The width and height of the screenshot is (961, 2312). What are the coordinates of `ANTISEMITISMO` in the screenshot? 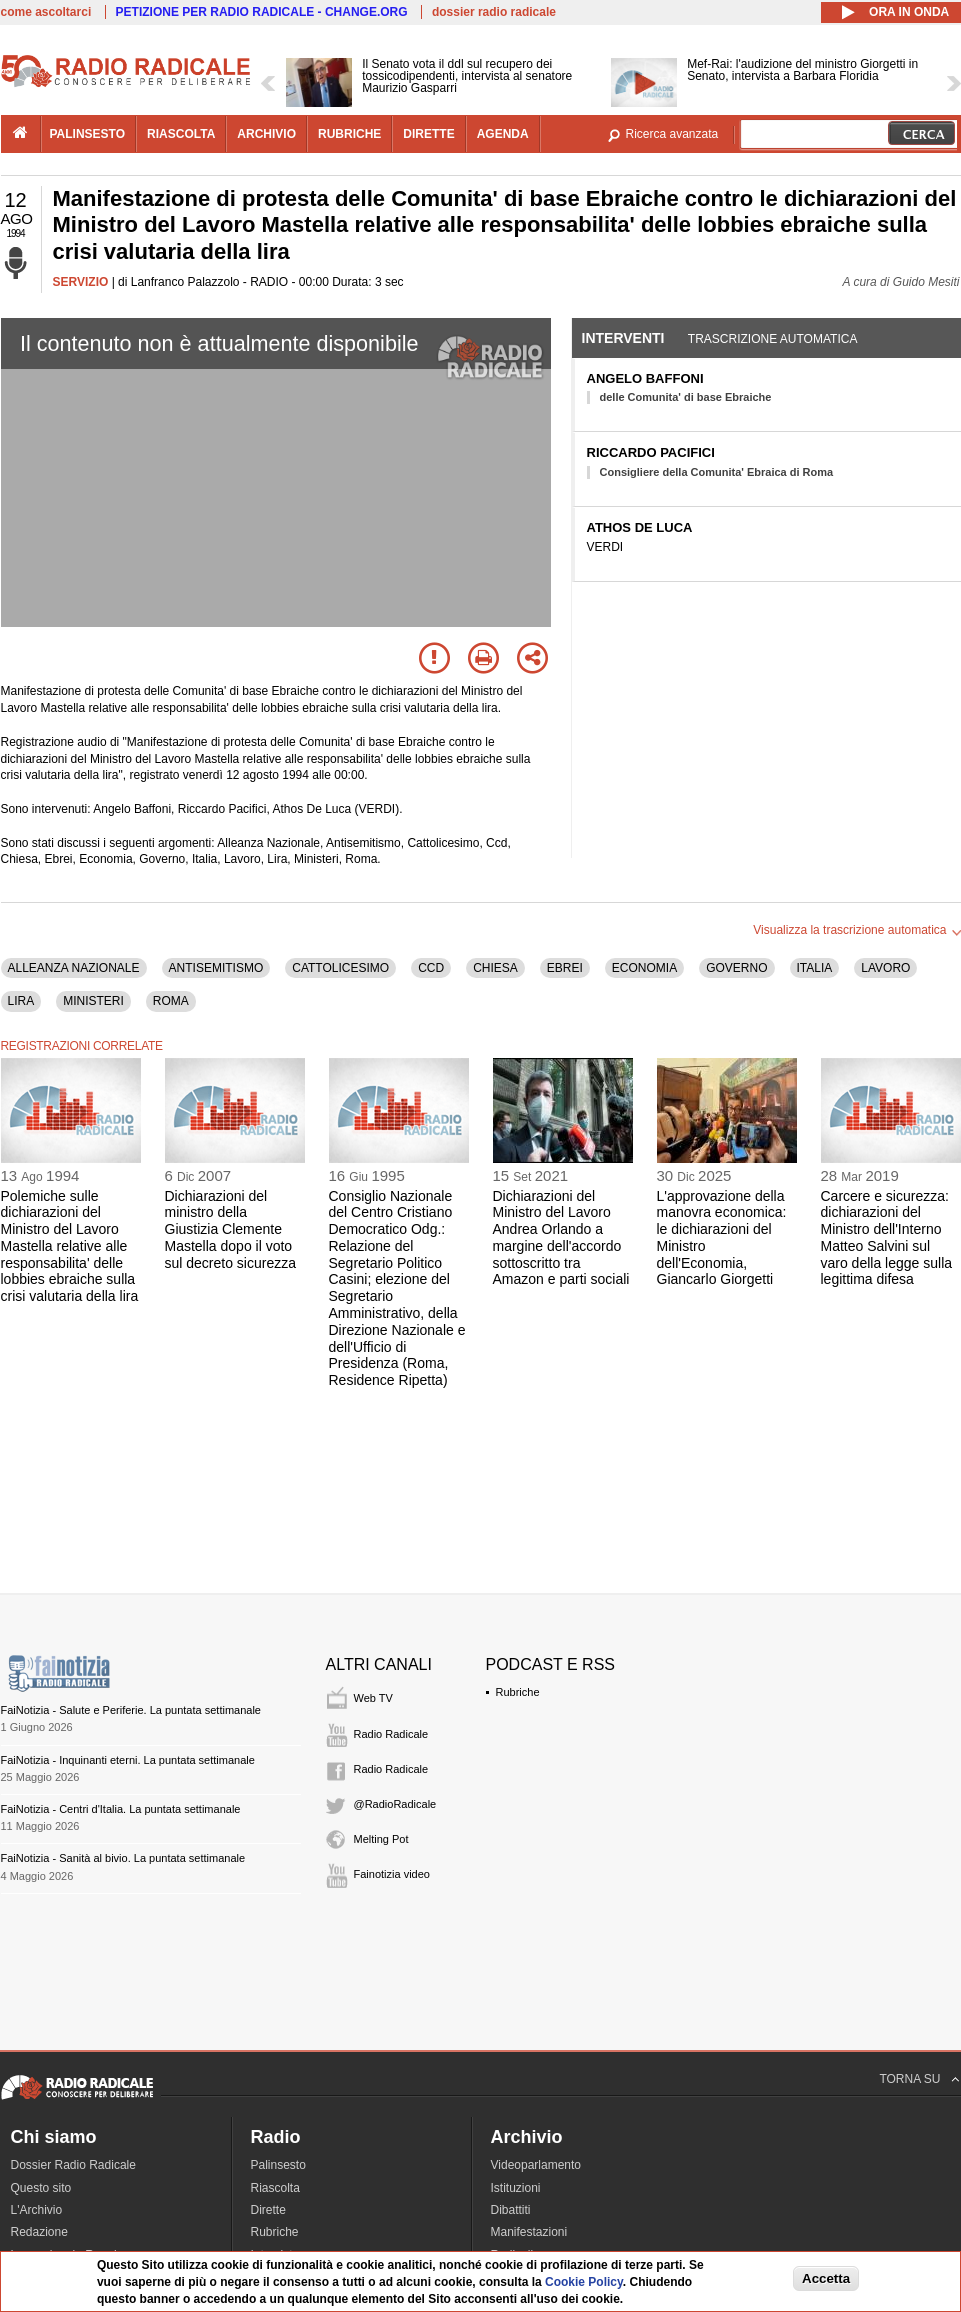 It's located at (216, 968).